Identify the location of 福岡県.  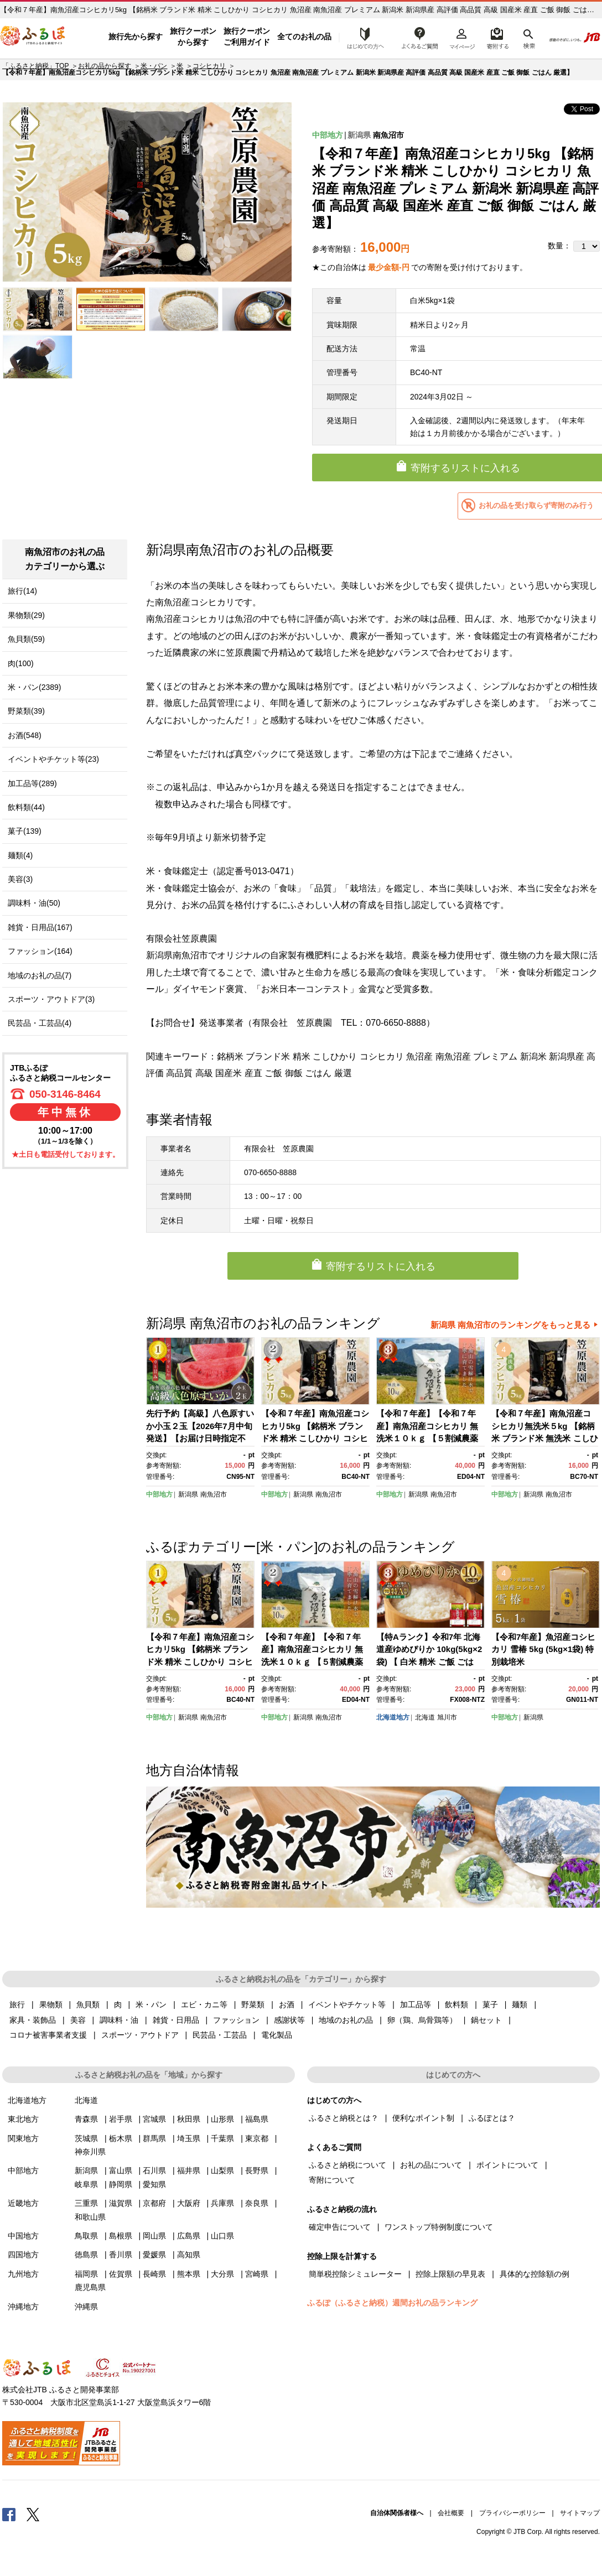
(86, 2273).